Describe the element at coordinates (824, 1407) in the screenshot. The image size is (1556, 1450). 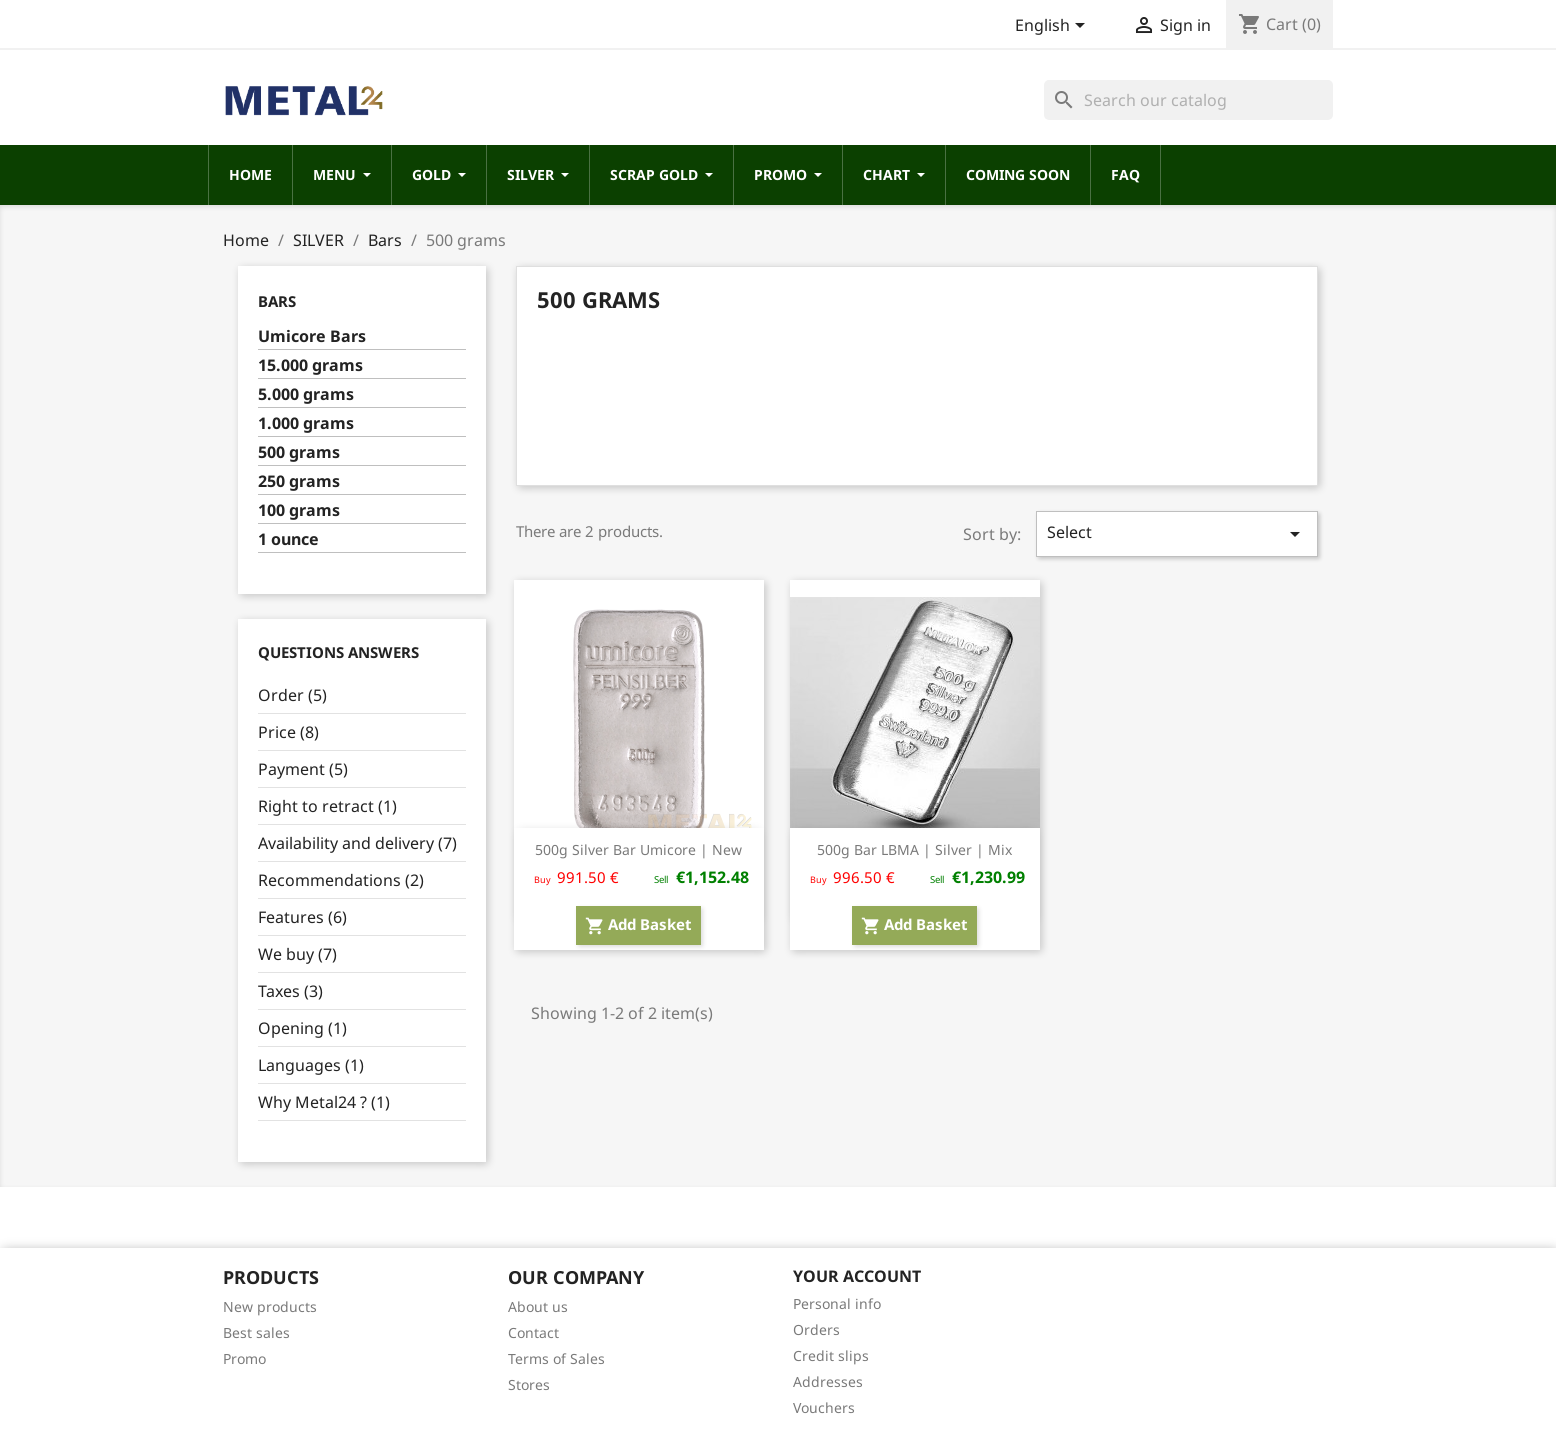
I see `Vouchers` at that location.